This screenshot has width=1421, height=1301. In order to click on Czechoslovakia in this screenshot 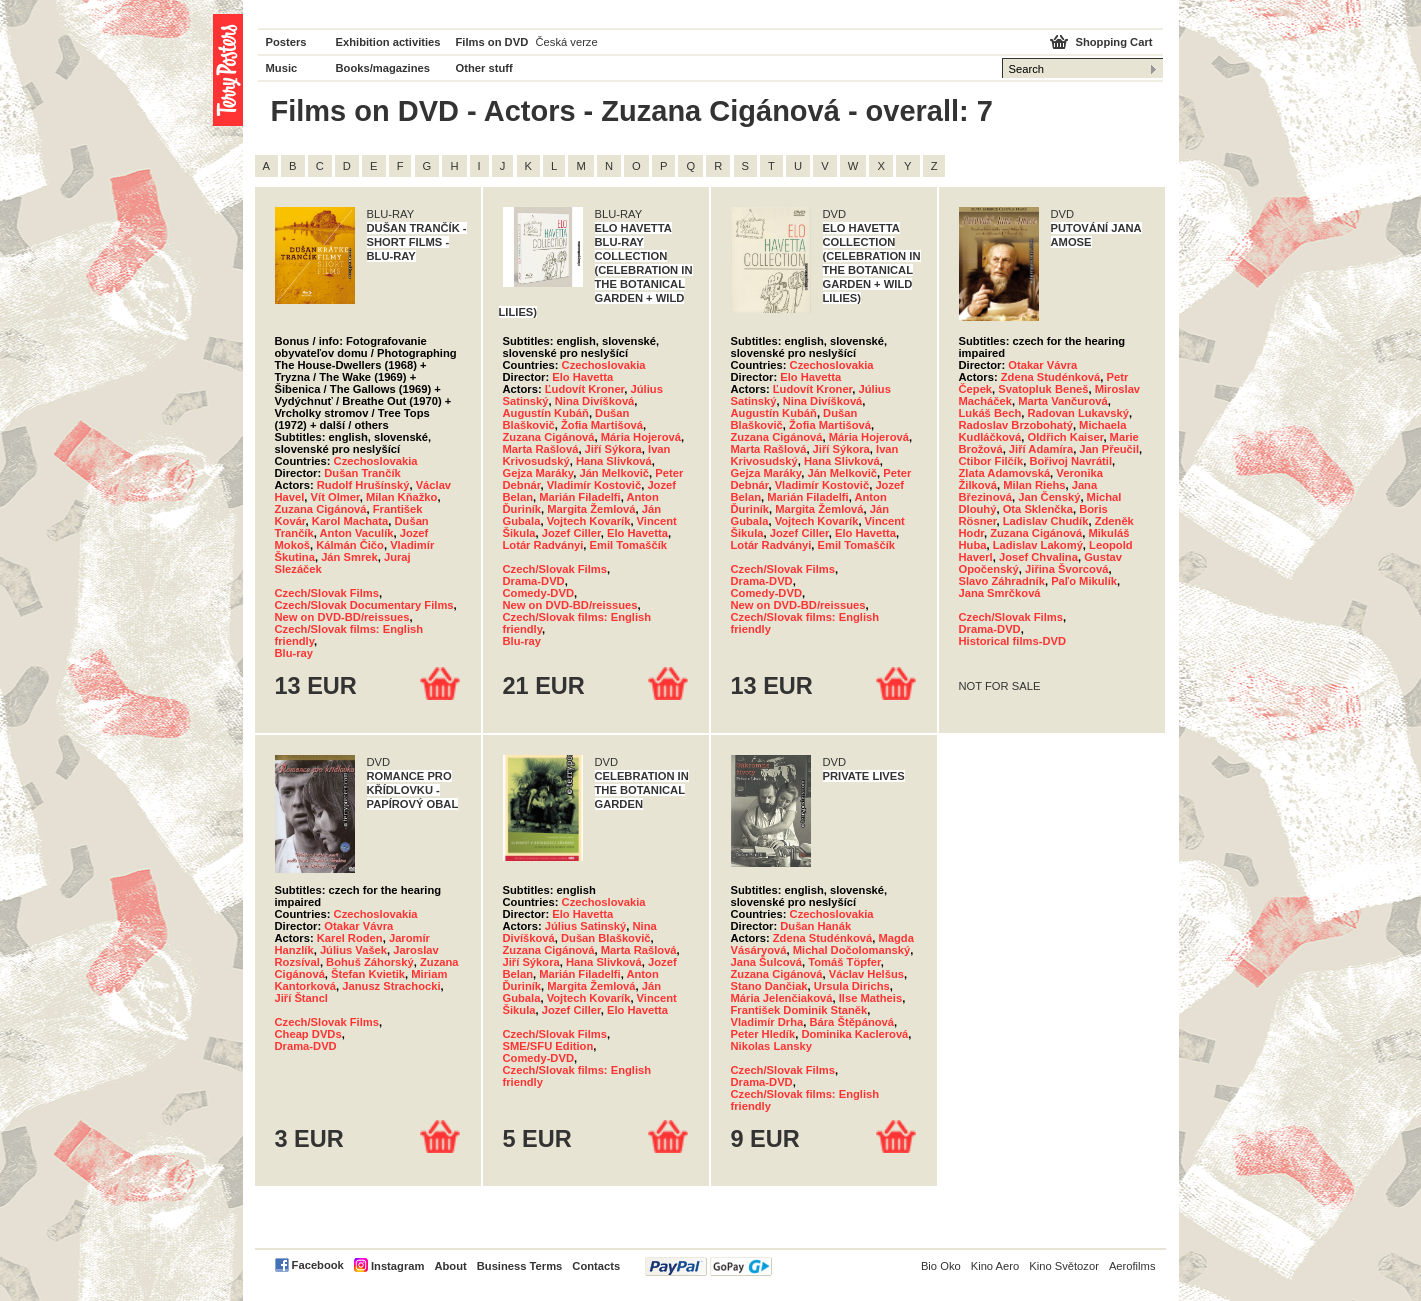, I will do `click(376, 461)`.